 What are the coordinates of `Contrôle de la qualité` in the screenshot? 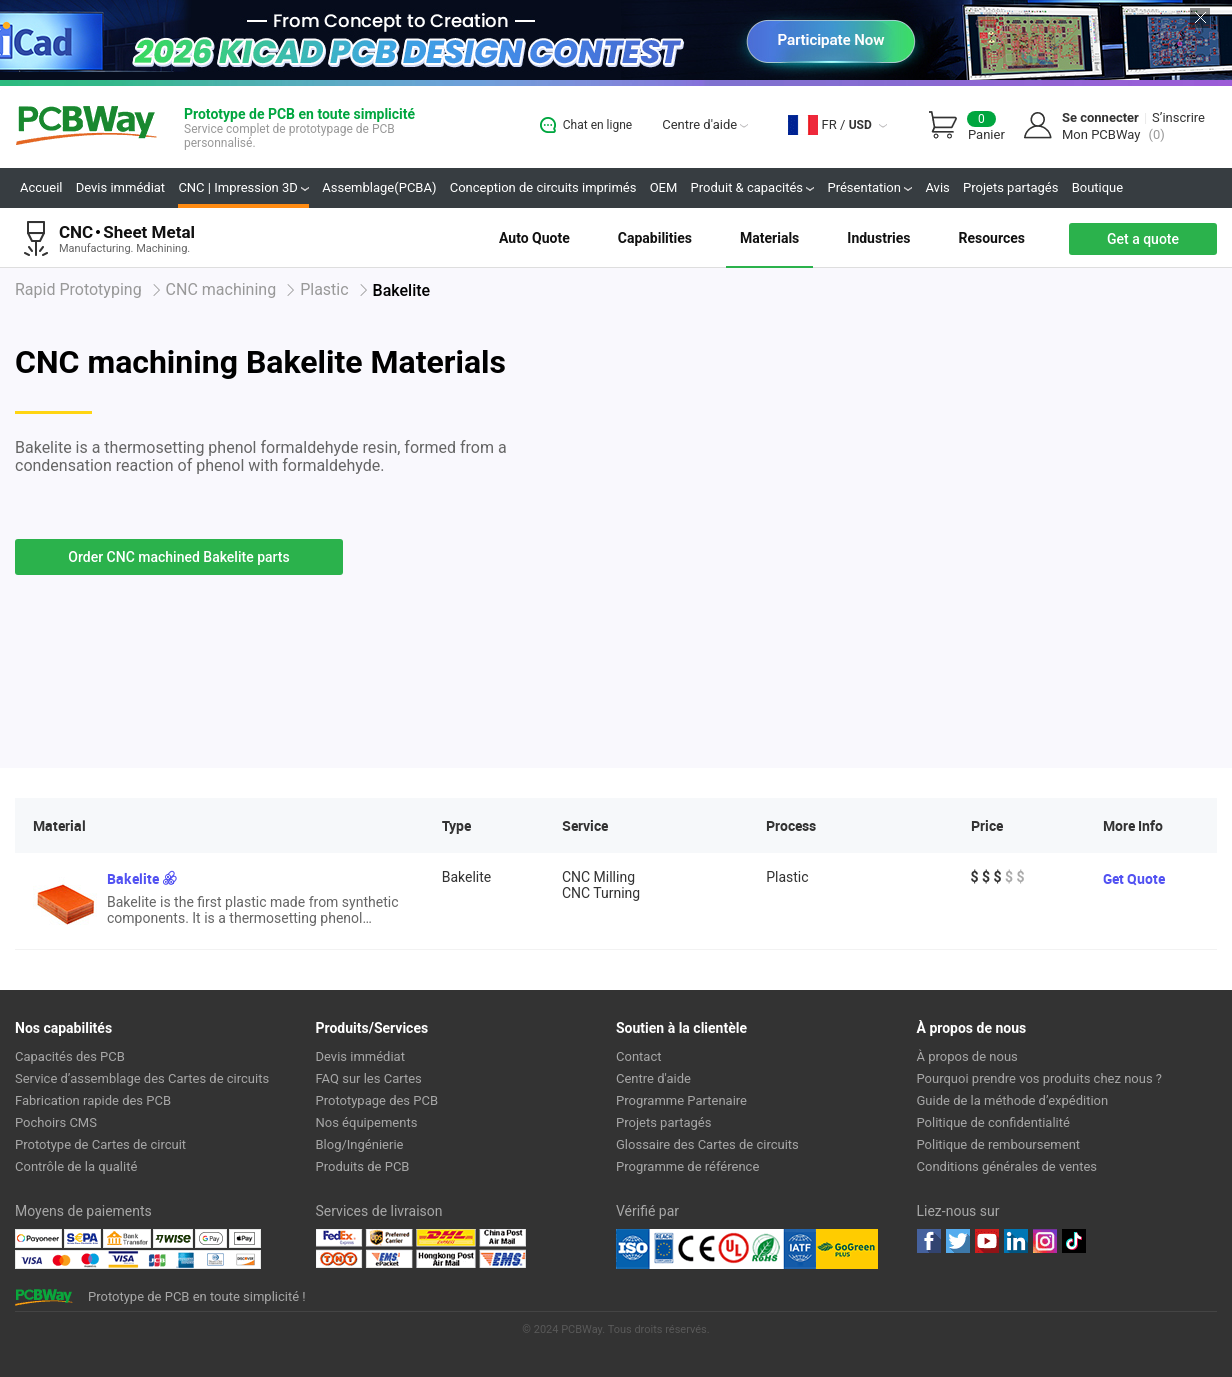 It's located at (76, 1166).